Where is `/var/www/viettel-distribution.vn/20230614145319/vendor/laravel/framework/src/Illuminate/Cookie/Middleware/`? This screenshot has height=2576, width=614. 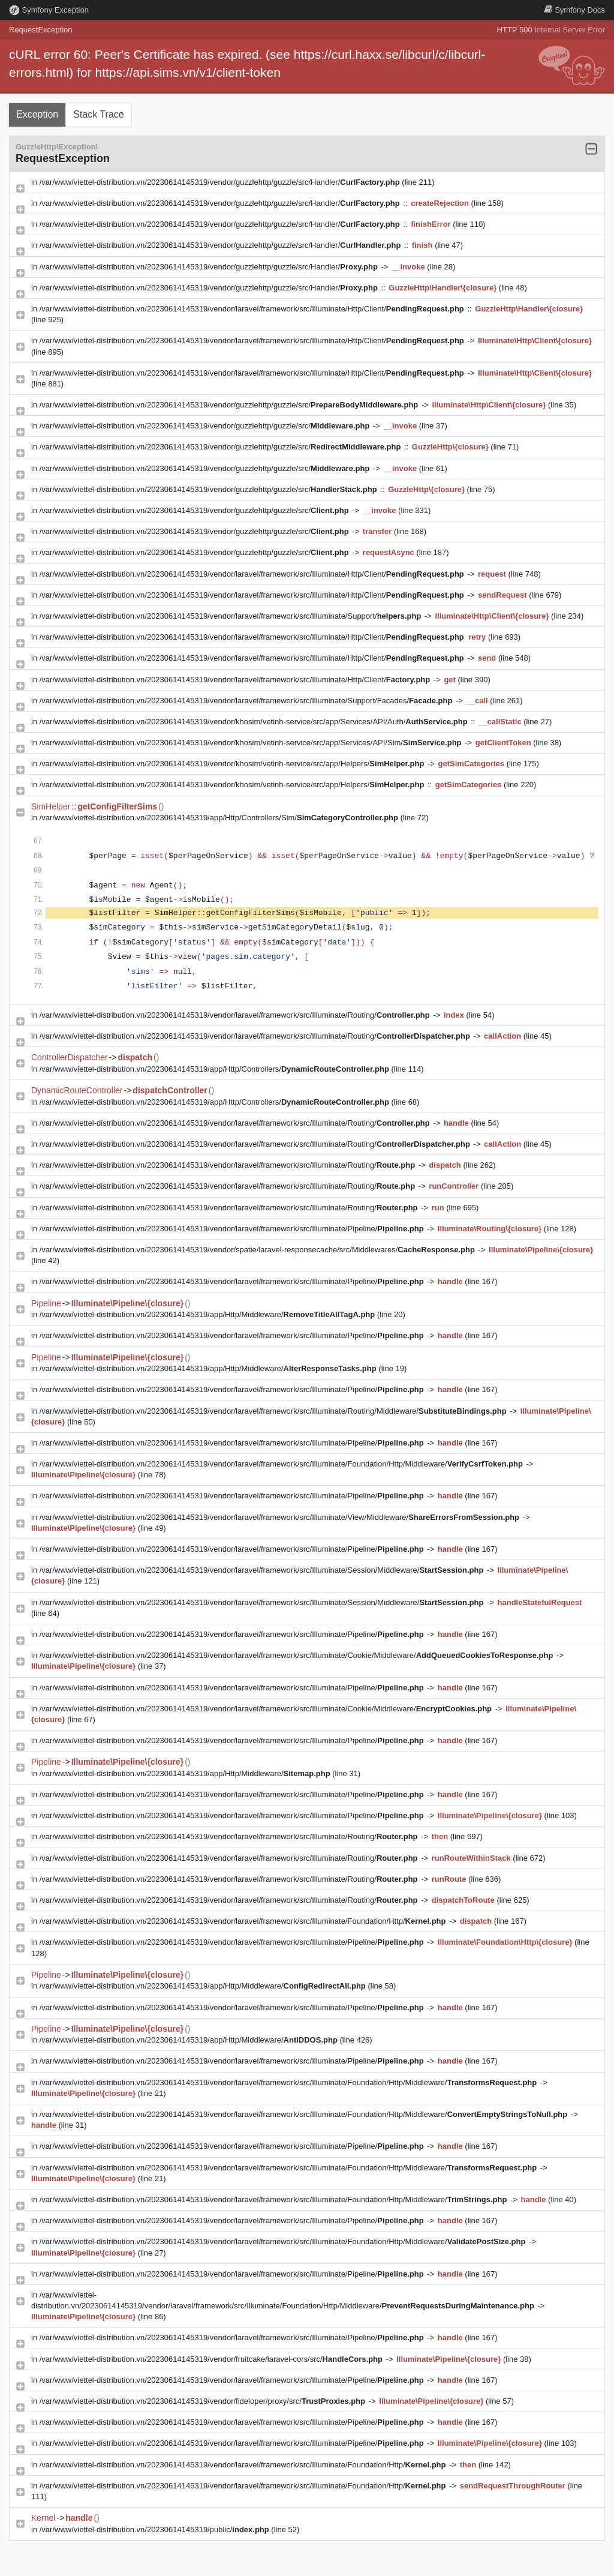
/var/www/viettel-distribution.vn/20230614145319/vendor/laravel/framework/src/Illuminate/Cookie/Middleware/ is located at coordinates (297, 1655).